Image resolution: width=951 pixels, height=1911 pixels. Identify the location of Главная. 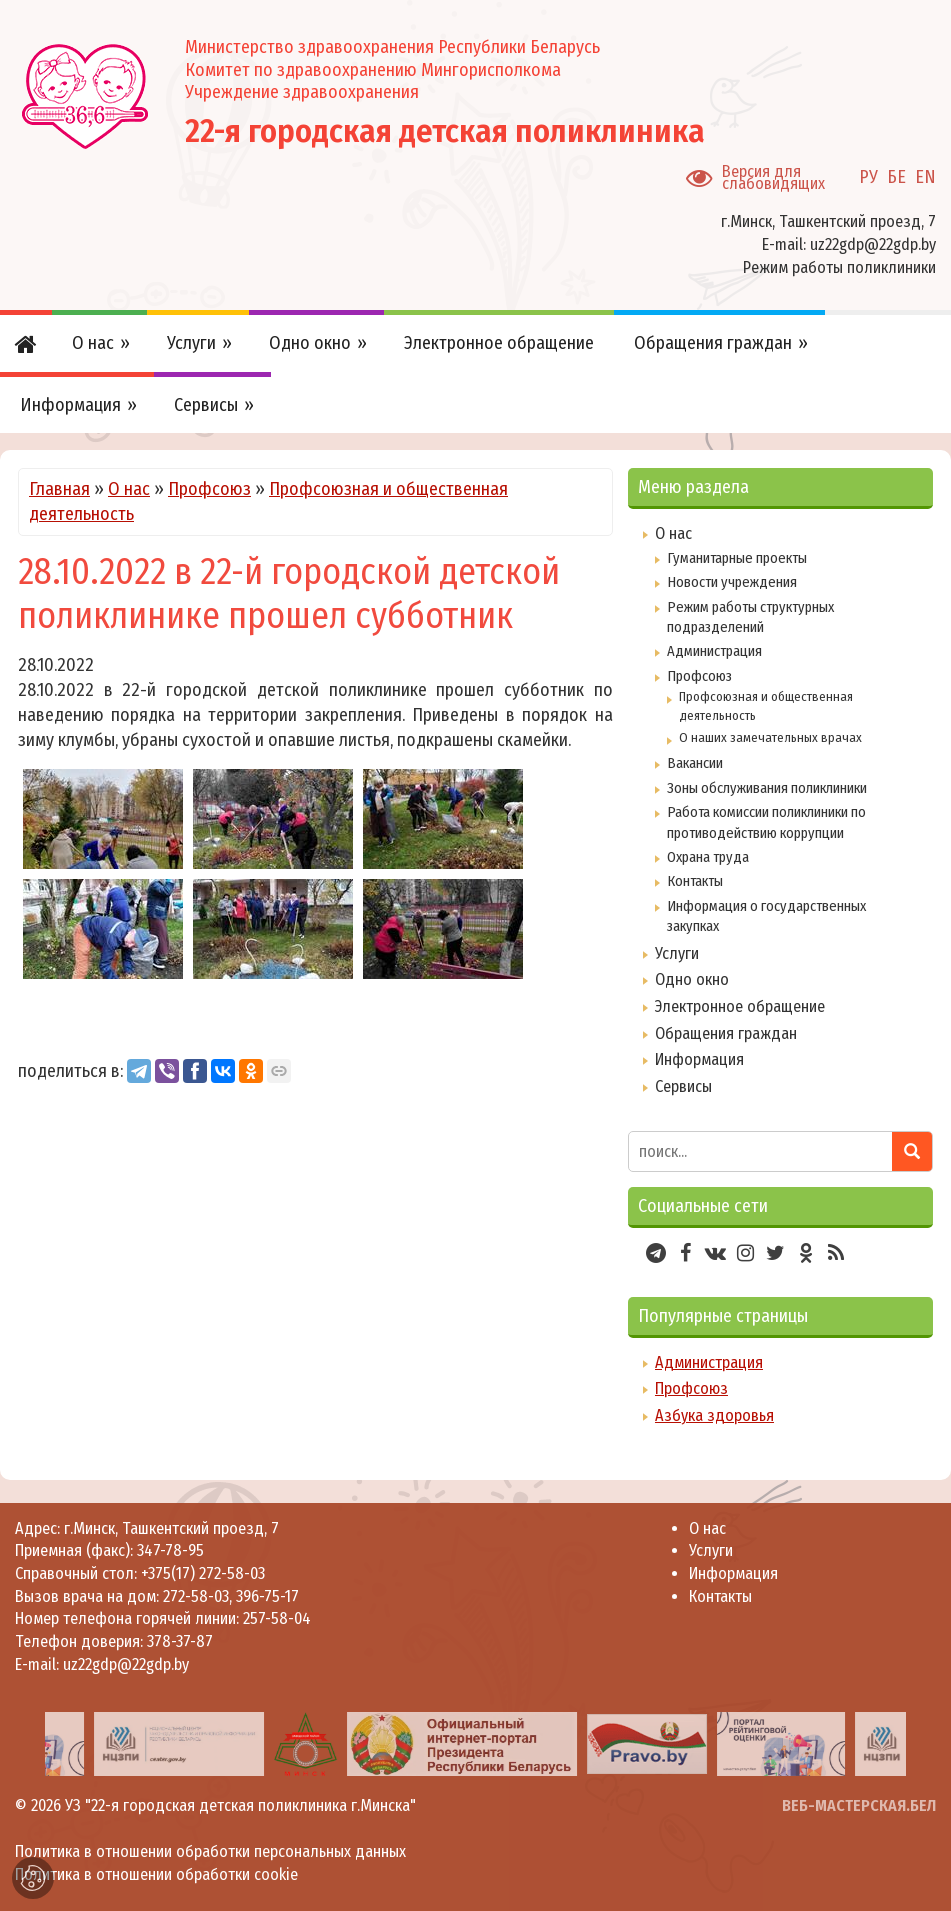
(59, 489).